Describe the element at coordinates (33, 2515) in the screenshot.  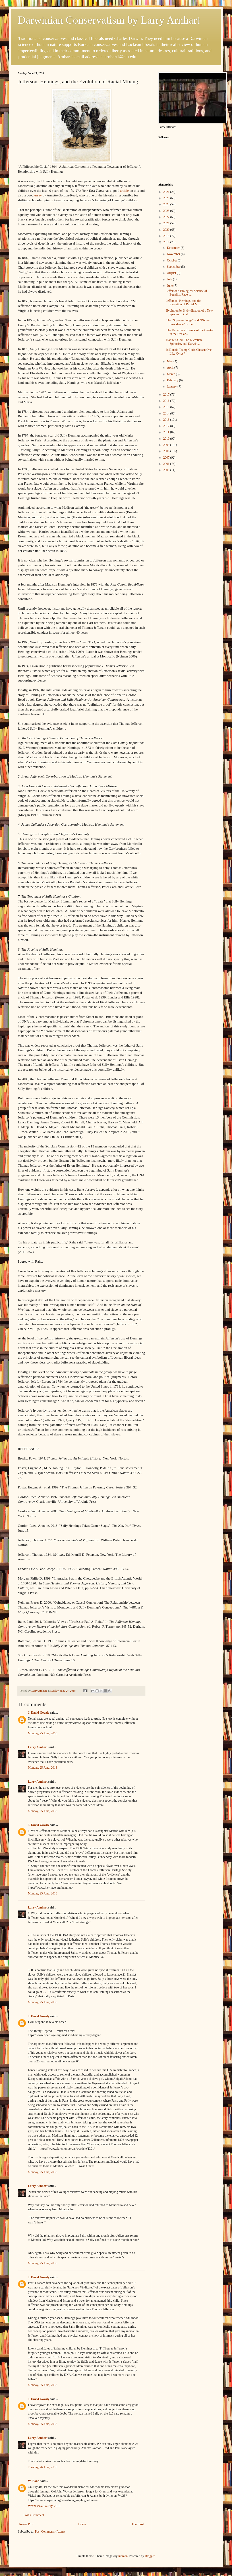
I see `Post a Comment` at that location.